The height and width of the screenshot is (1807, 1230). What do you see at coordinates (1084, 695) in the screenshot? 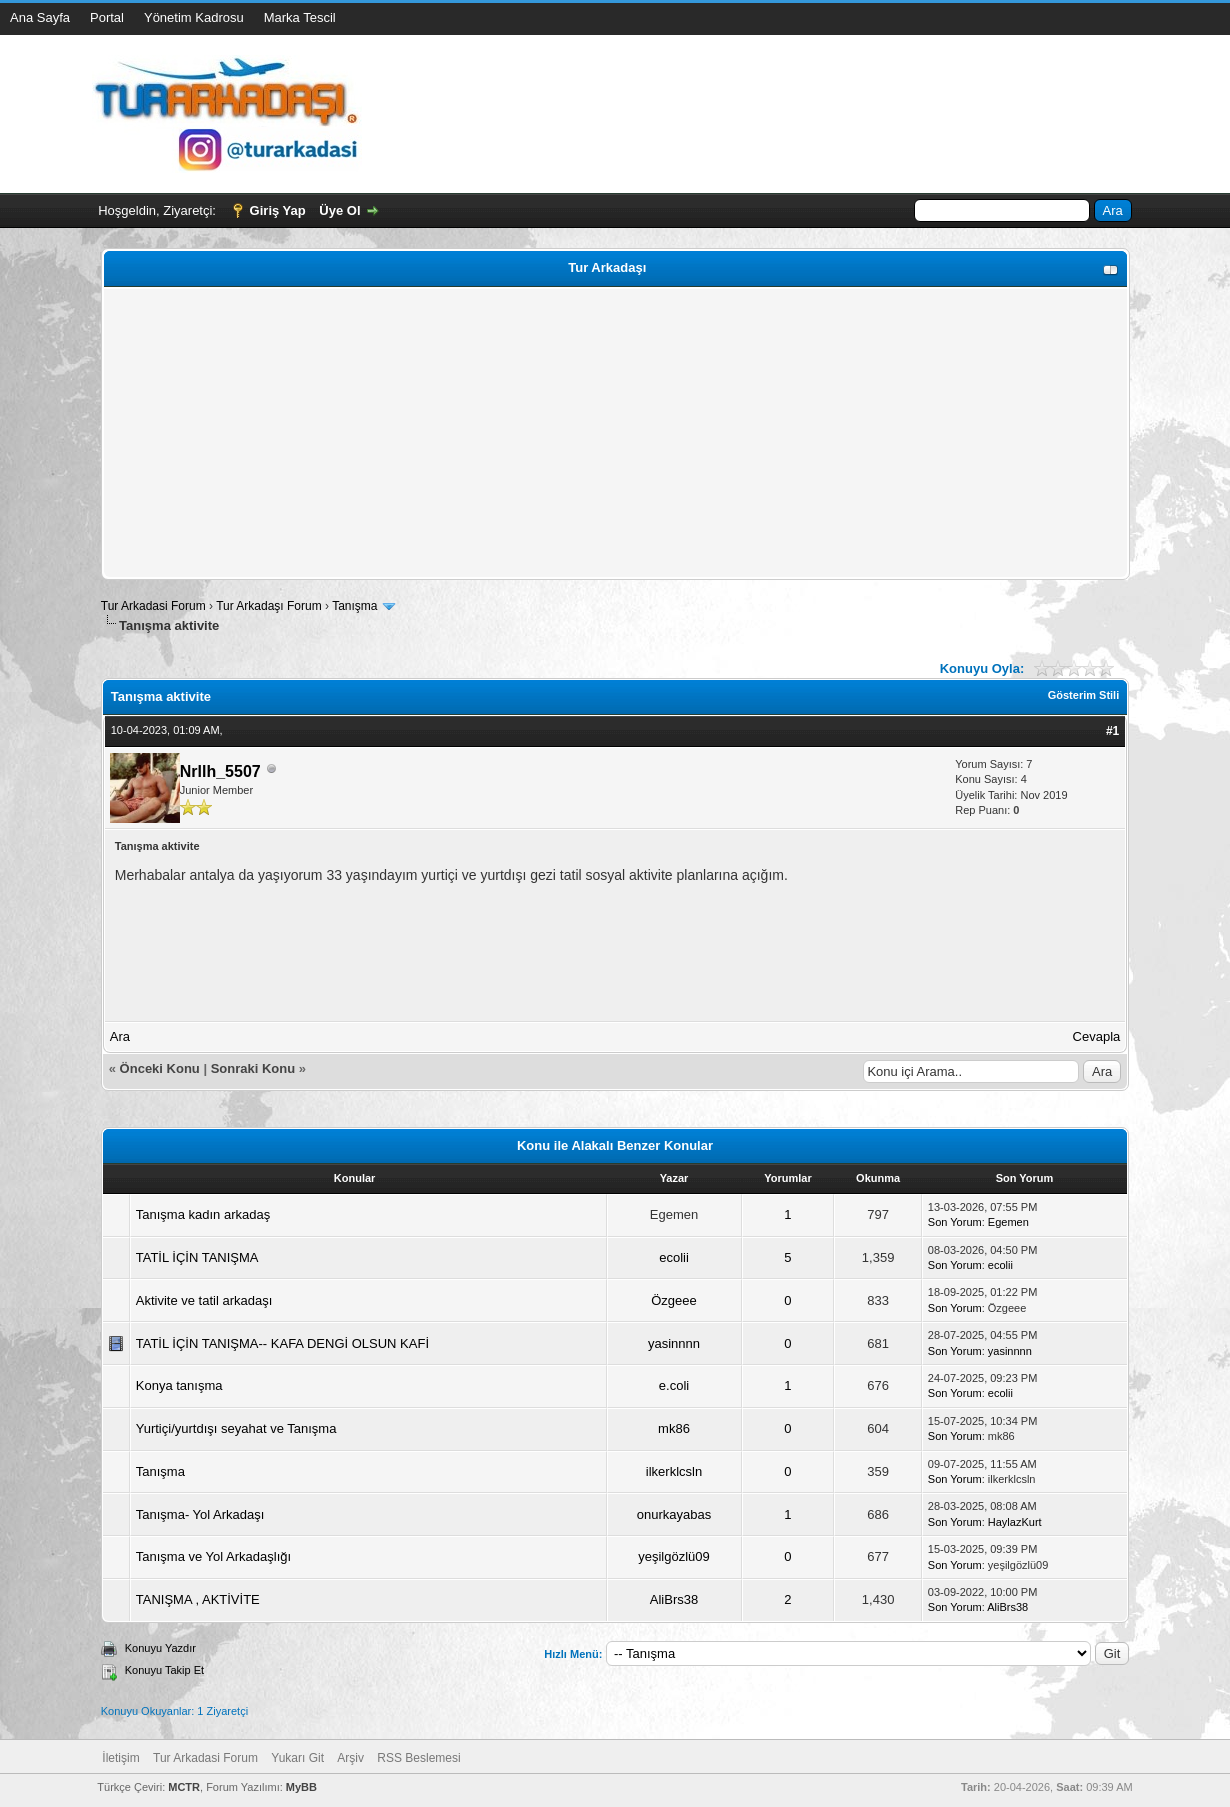
I see `Gösterim Stili` at bounding box center [1084, 695].